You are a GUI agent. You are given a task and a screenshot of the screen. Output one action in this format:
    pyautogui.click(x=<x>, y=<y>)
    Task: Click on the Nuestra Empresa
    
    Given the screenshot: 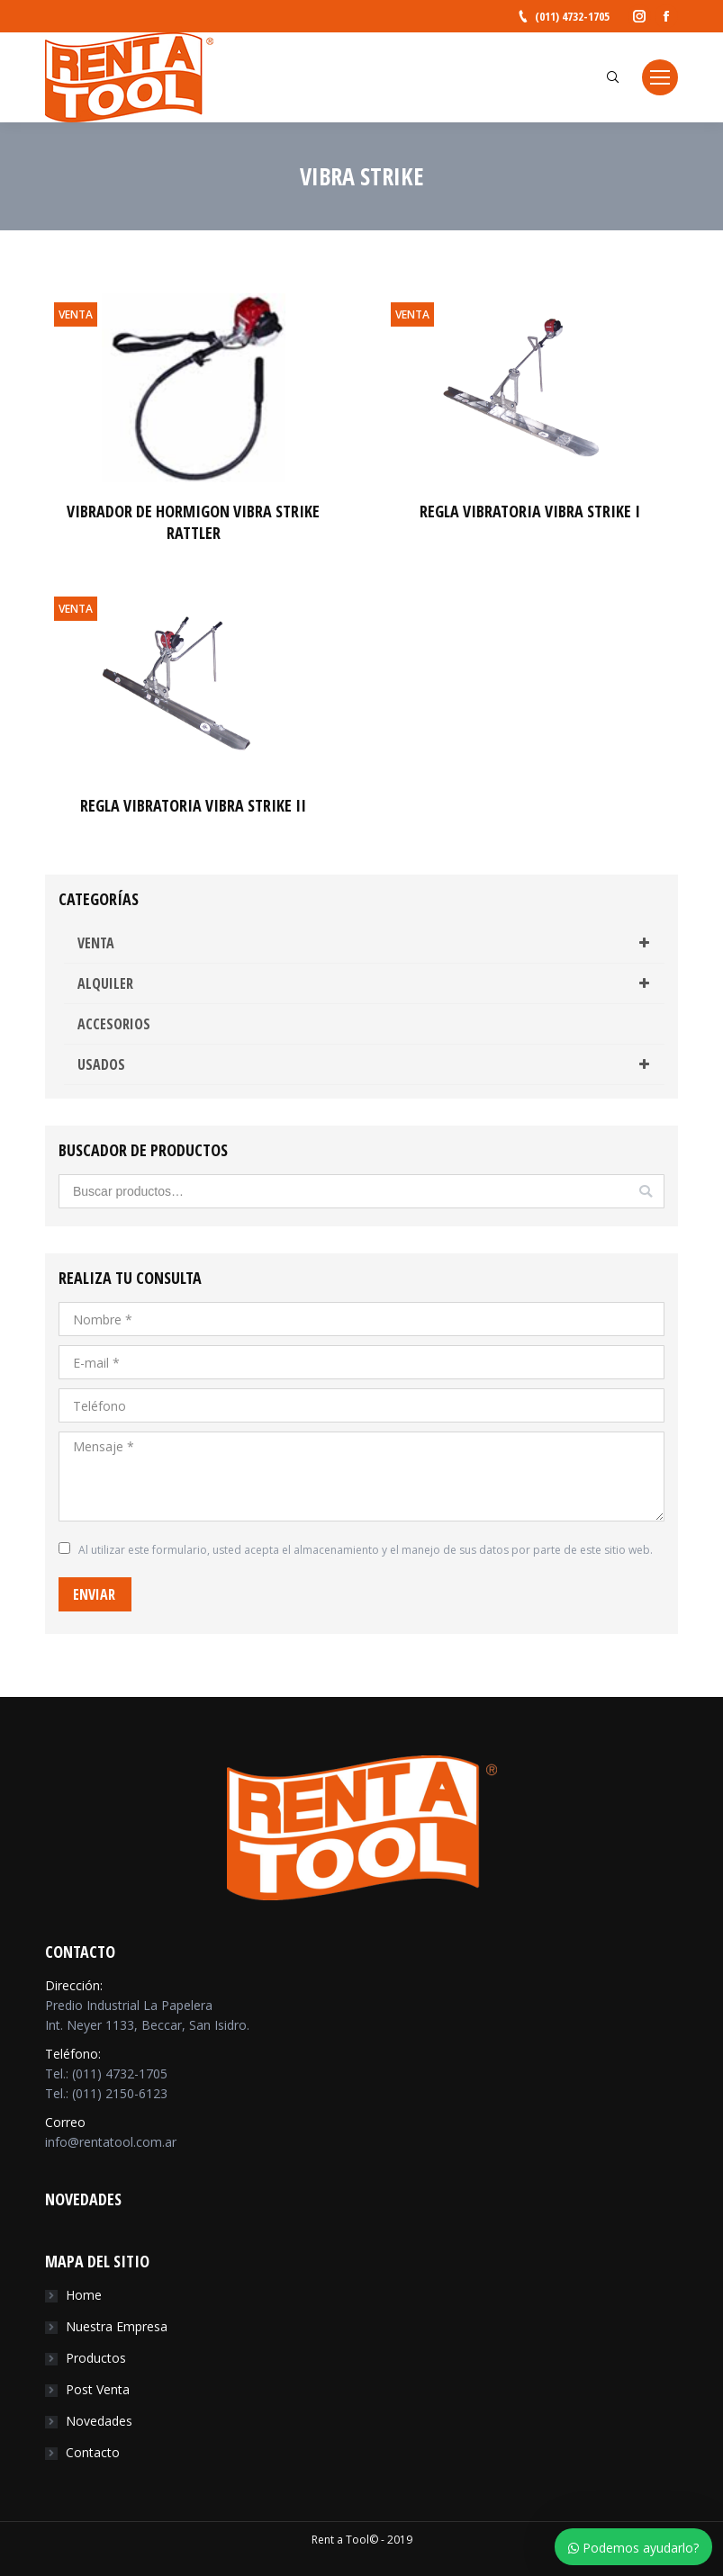 What is the action you would take?
    pyautogui.click(x=116, y=2326)
    